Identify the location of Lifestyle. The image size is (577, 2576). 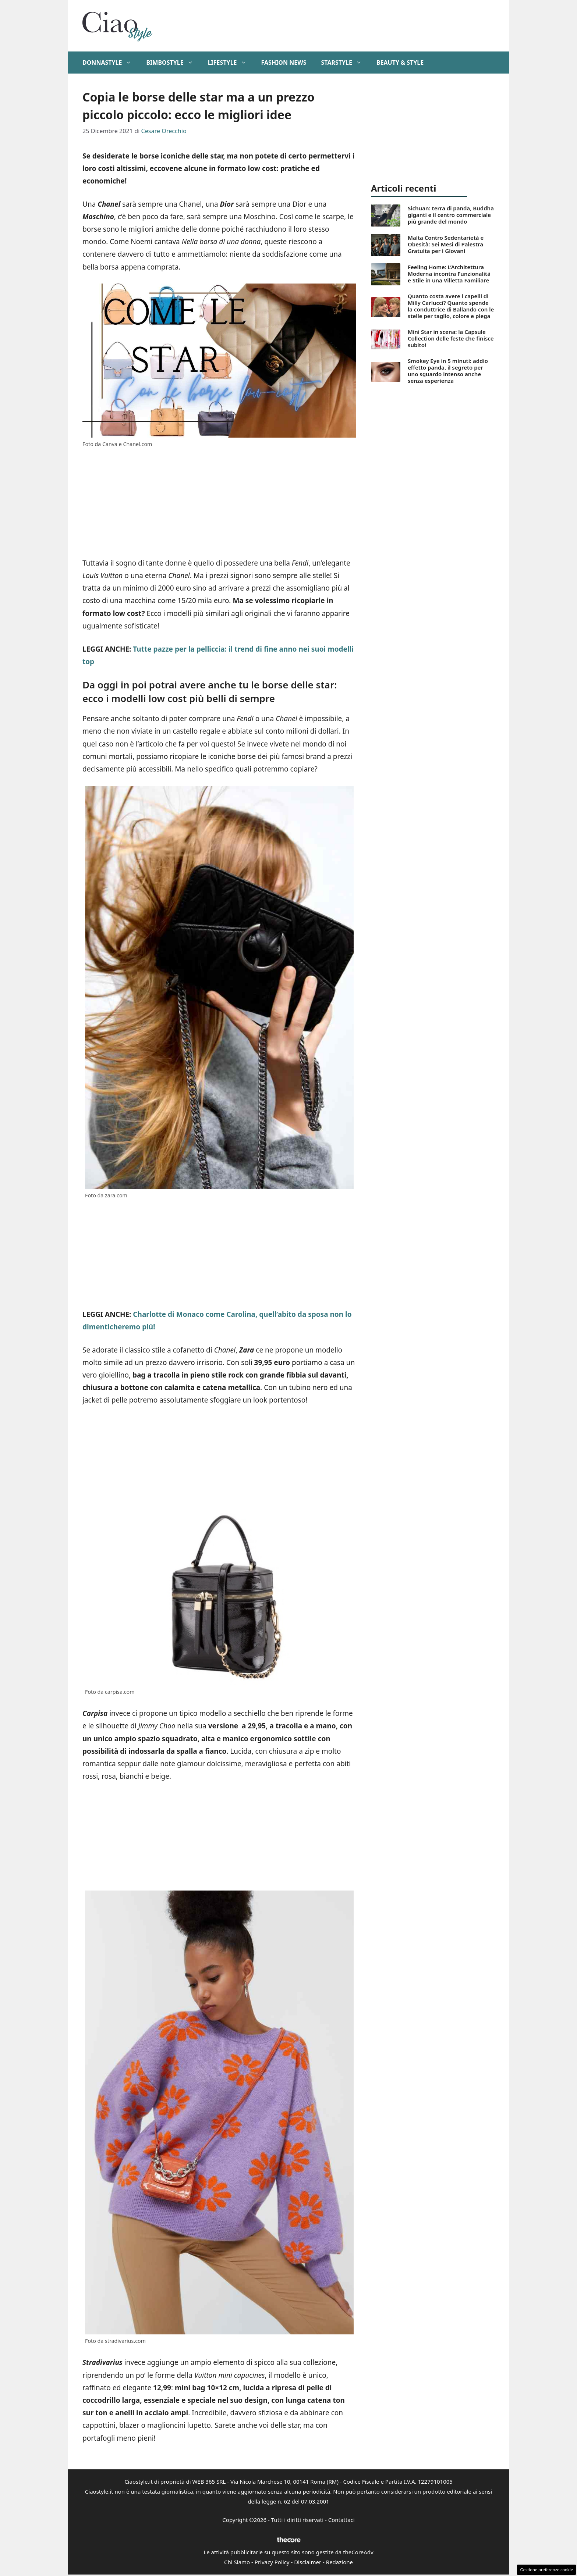
(231, 62).